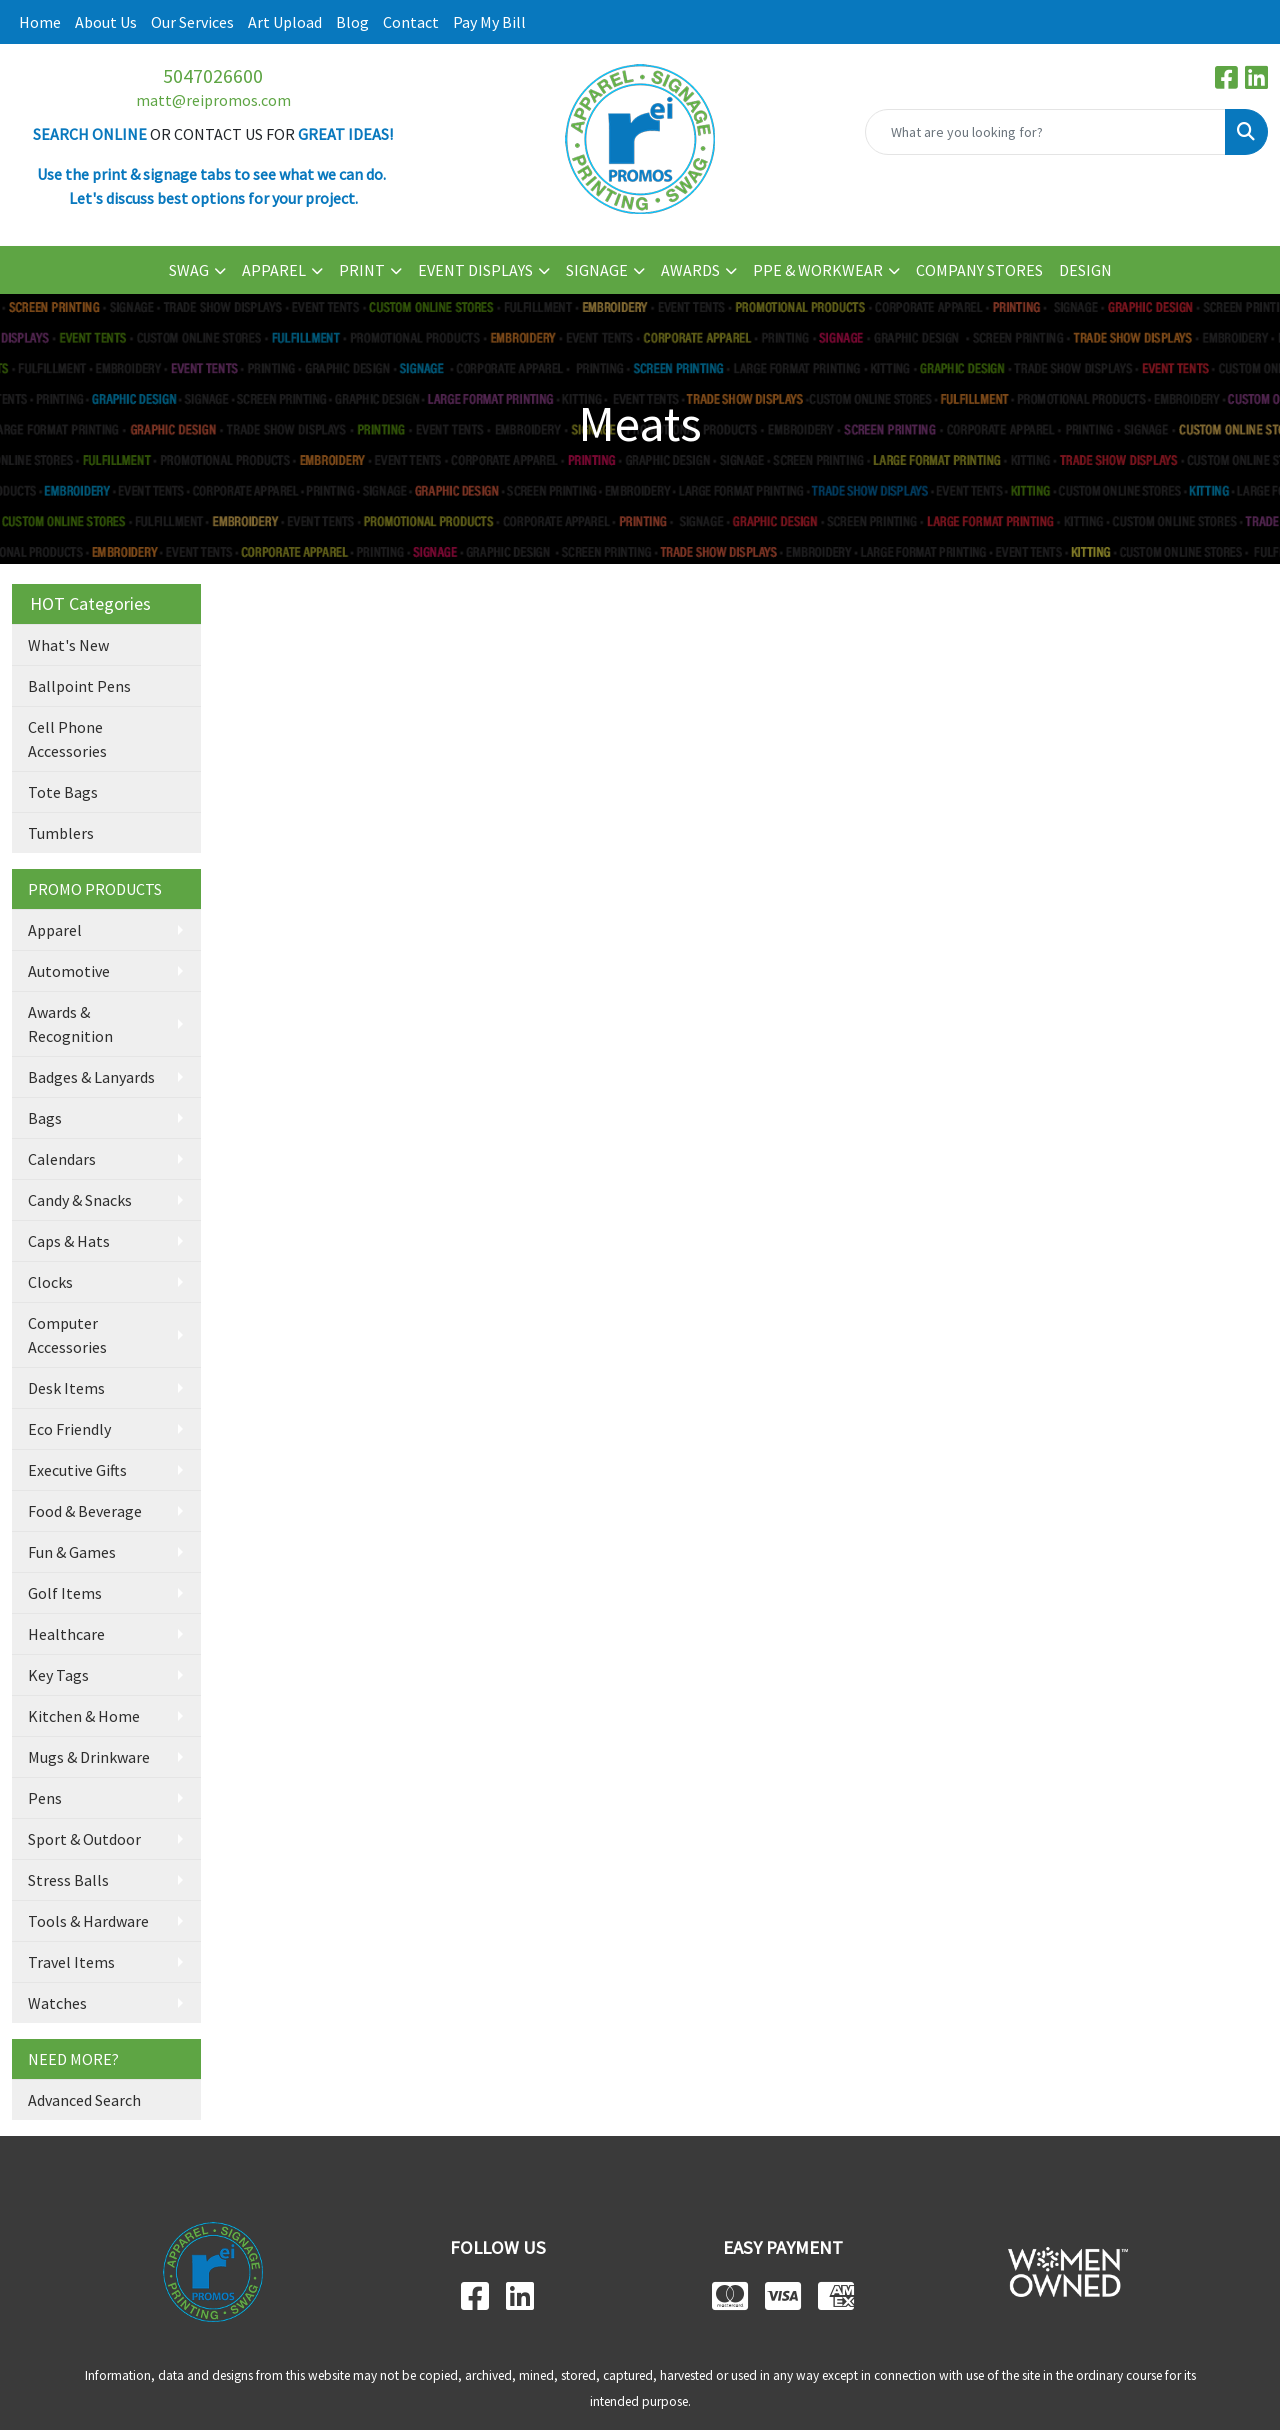  What do you see at coordinates (189, 270) in the screenshot?
I see `SWAG [button]` at bounding box center [189, 270].